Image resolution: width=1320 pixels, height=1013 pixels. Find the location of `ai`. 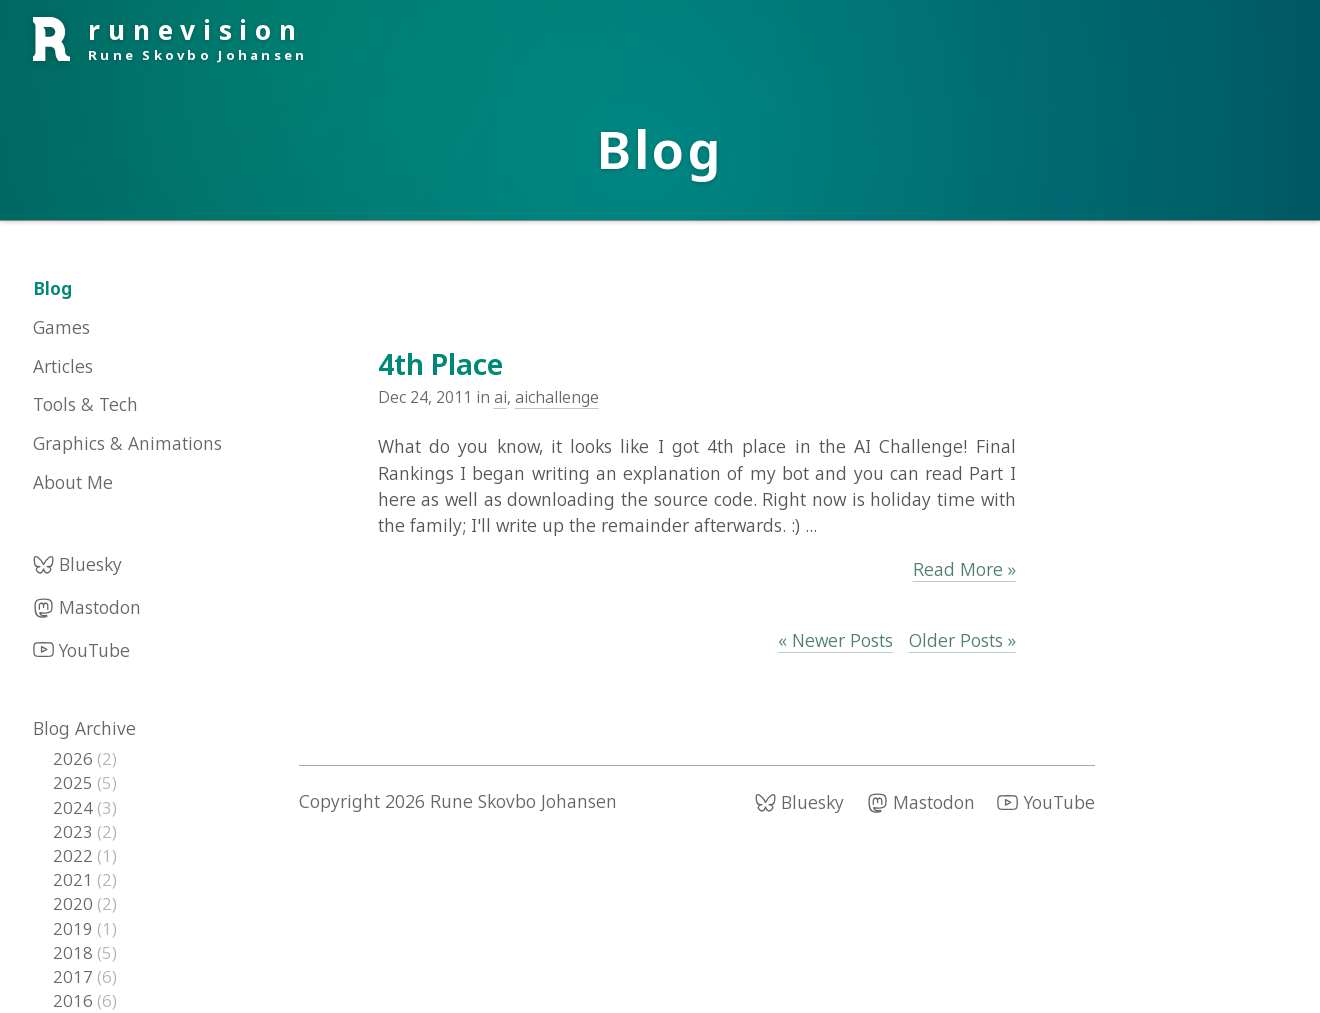

ai is located at coordinates (500, 397).